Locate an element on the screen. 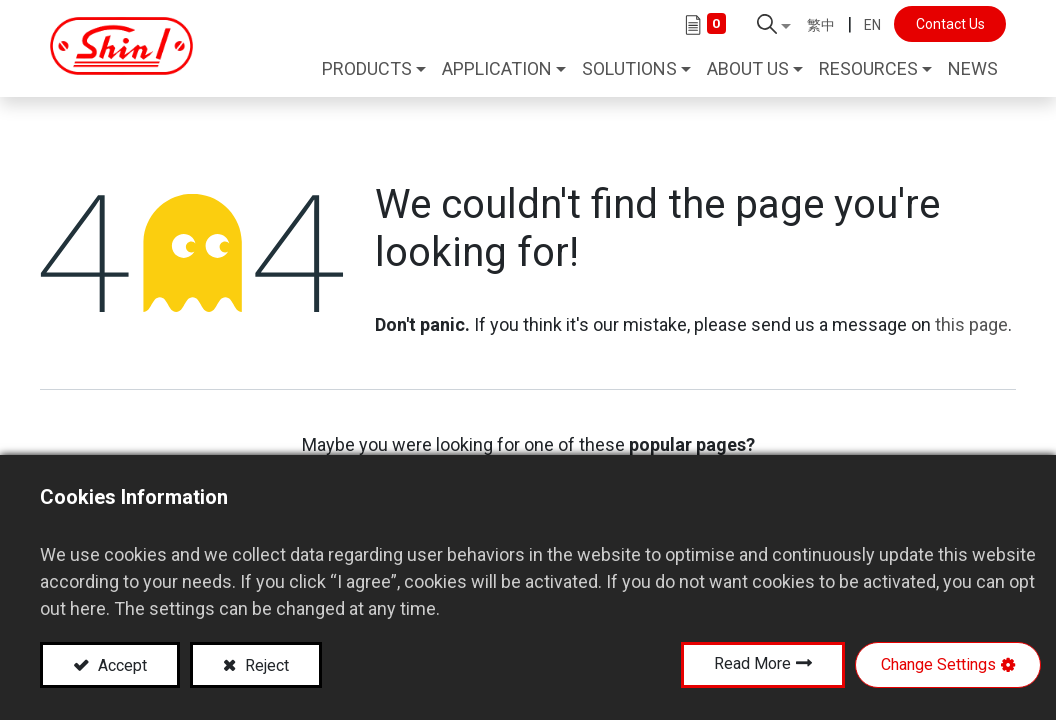  Contact Us is located at coordinates (943, 24).